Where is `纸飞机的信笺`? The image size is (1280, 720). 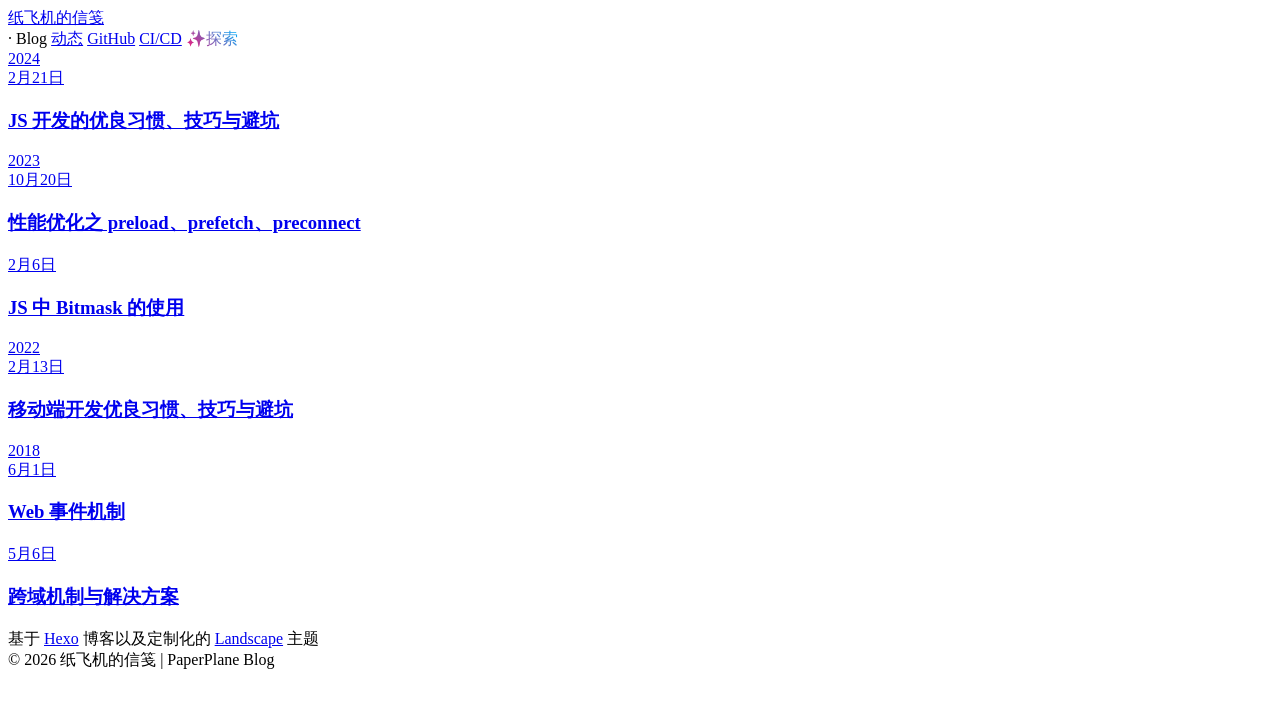
纸飞机的信笺 is located at coordinates (56, 17).